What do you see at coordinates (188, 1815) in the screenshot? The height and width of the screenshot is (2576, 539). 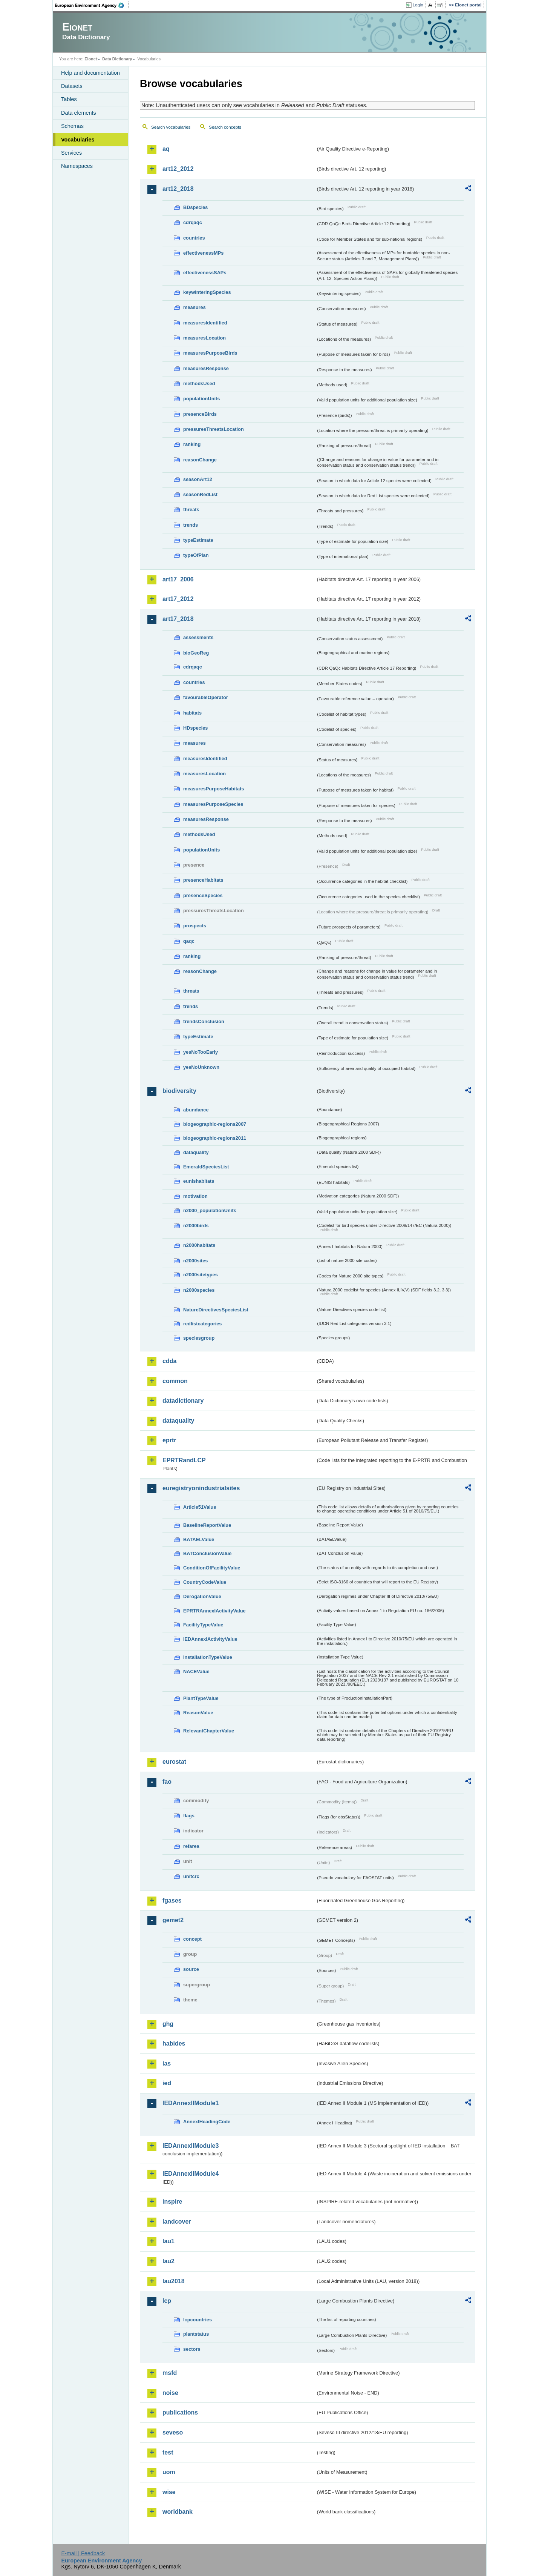 I see `flags` at bounding box center [188, 1815].